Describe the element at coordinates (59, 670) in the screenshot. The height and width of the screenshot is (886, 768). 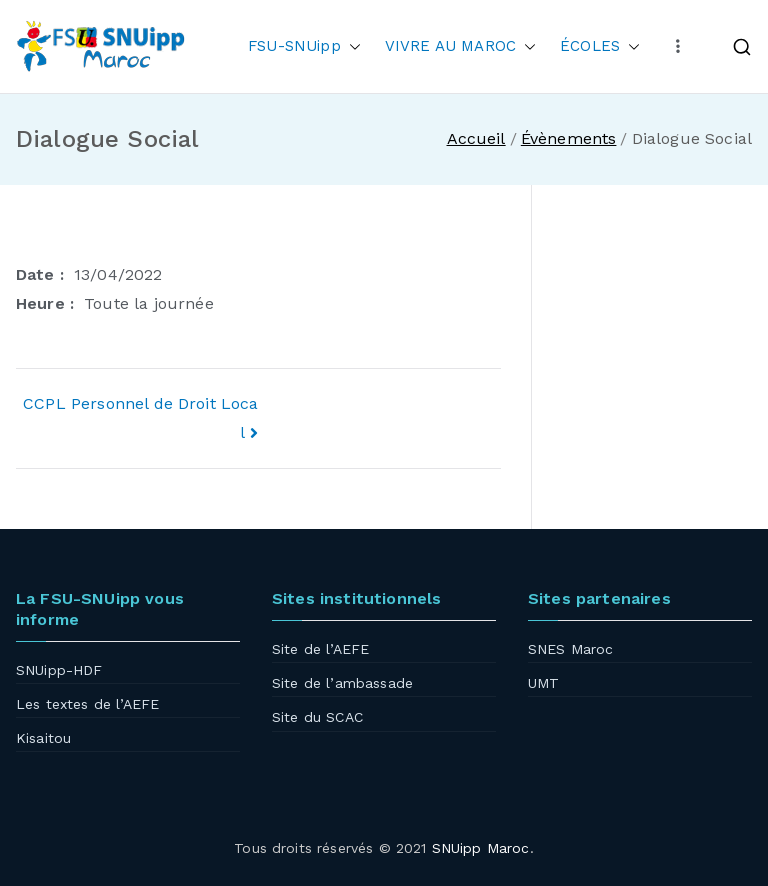
I see `SNUipp-HDF` at that location.